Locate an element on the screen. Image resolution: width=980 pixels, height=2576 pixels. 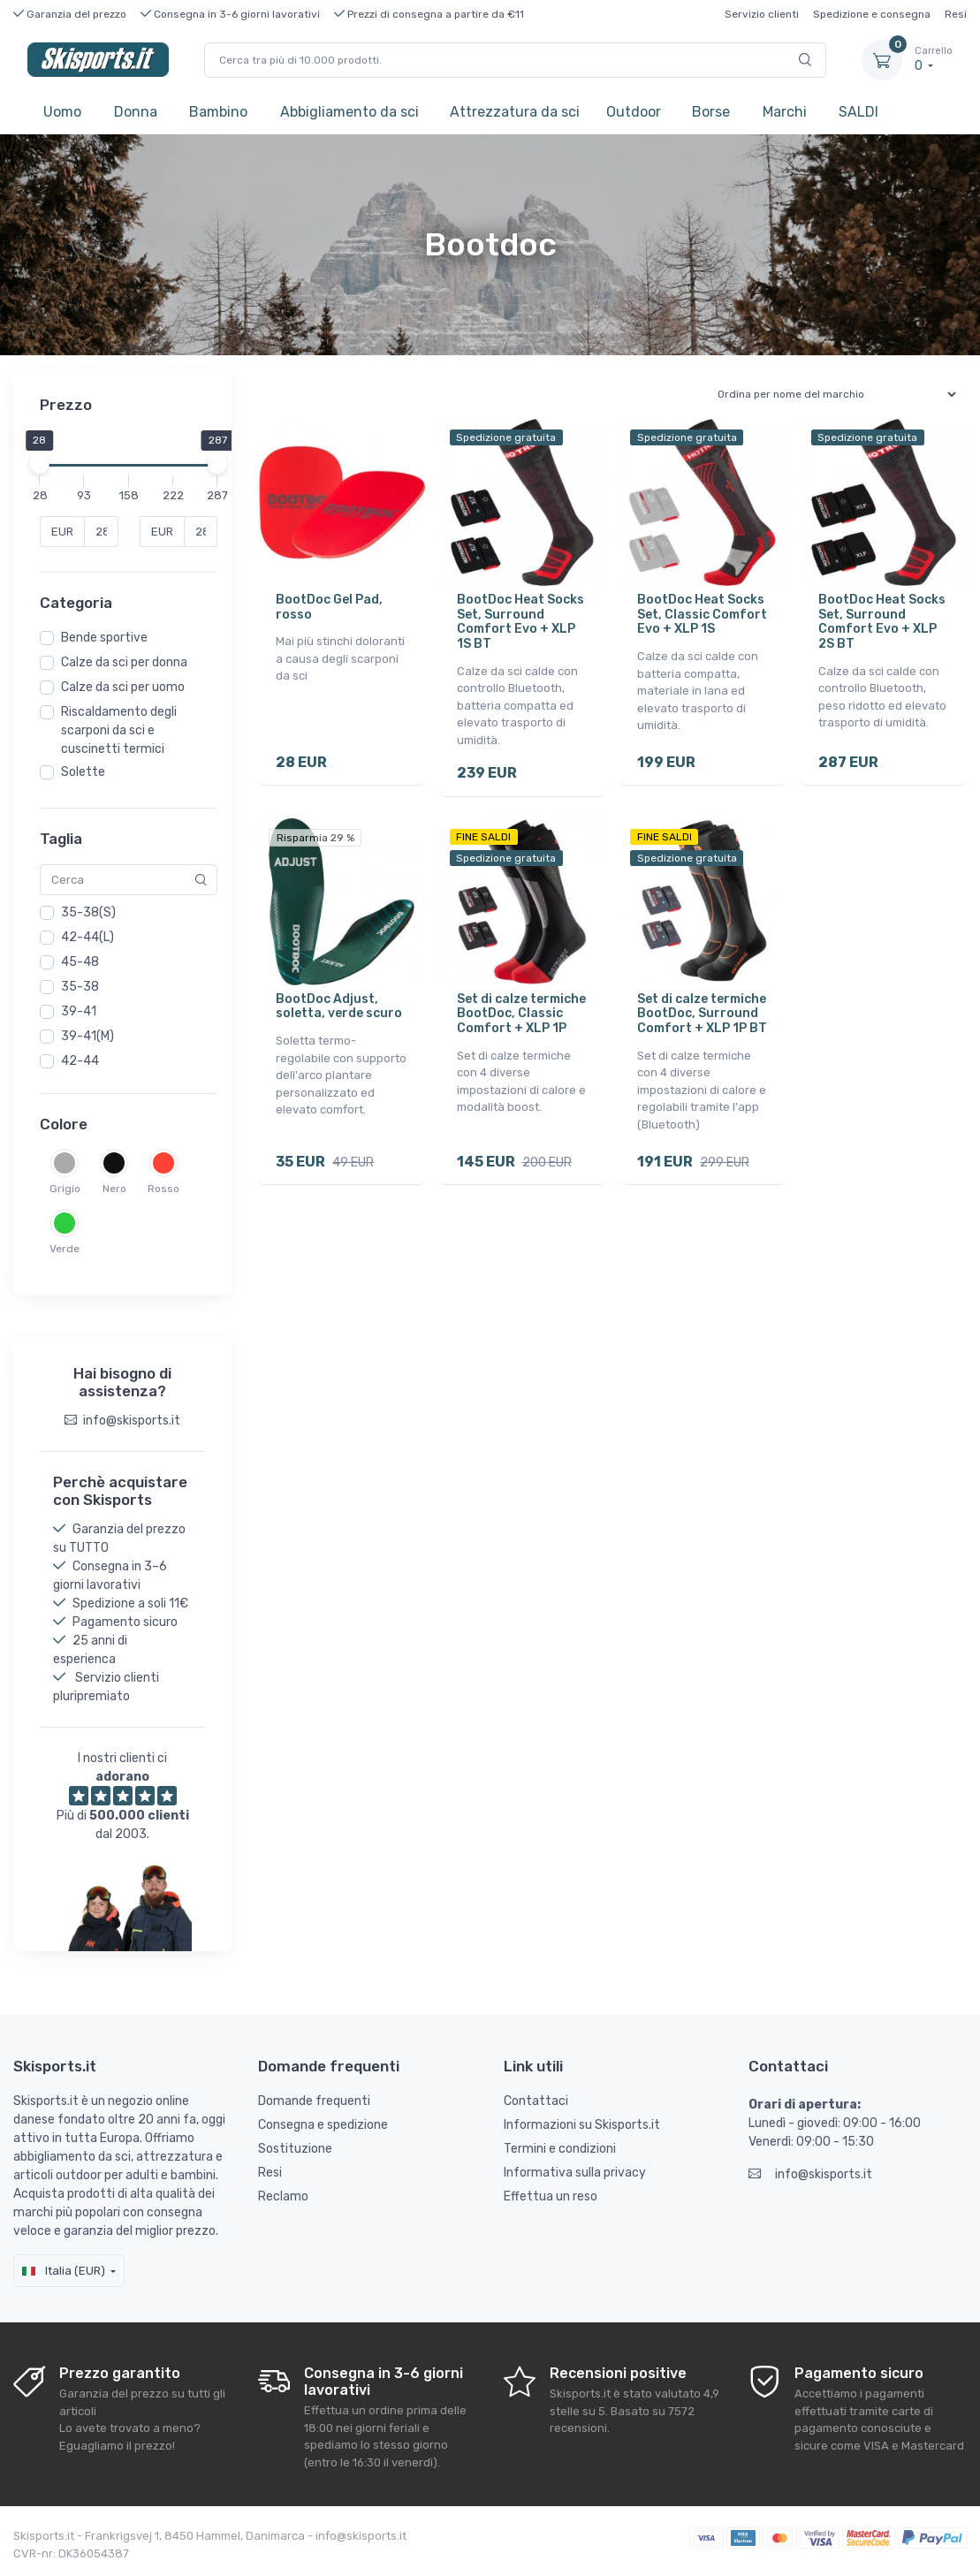
BootDoc Adjust, soletta, verde scuro is located at coordinates (339, 1001).